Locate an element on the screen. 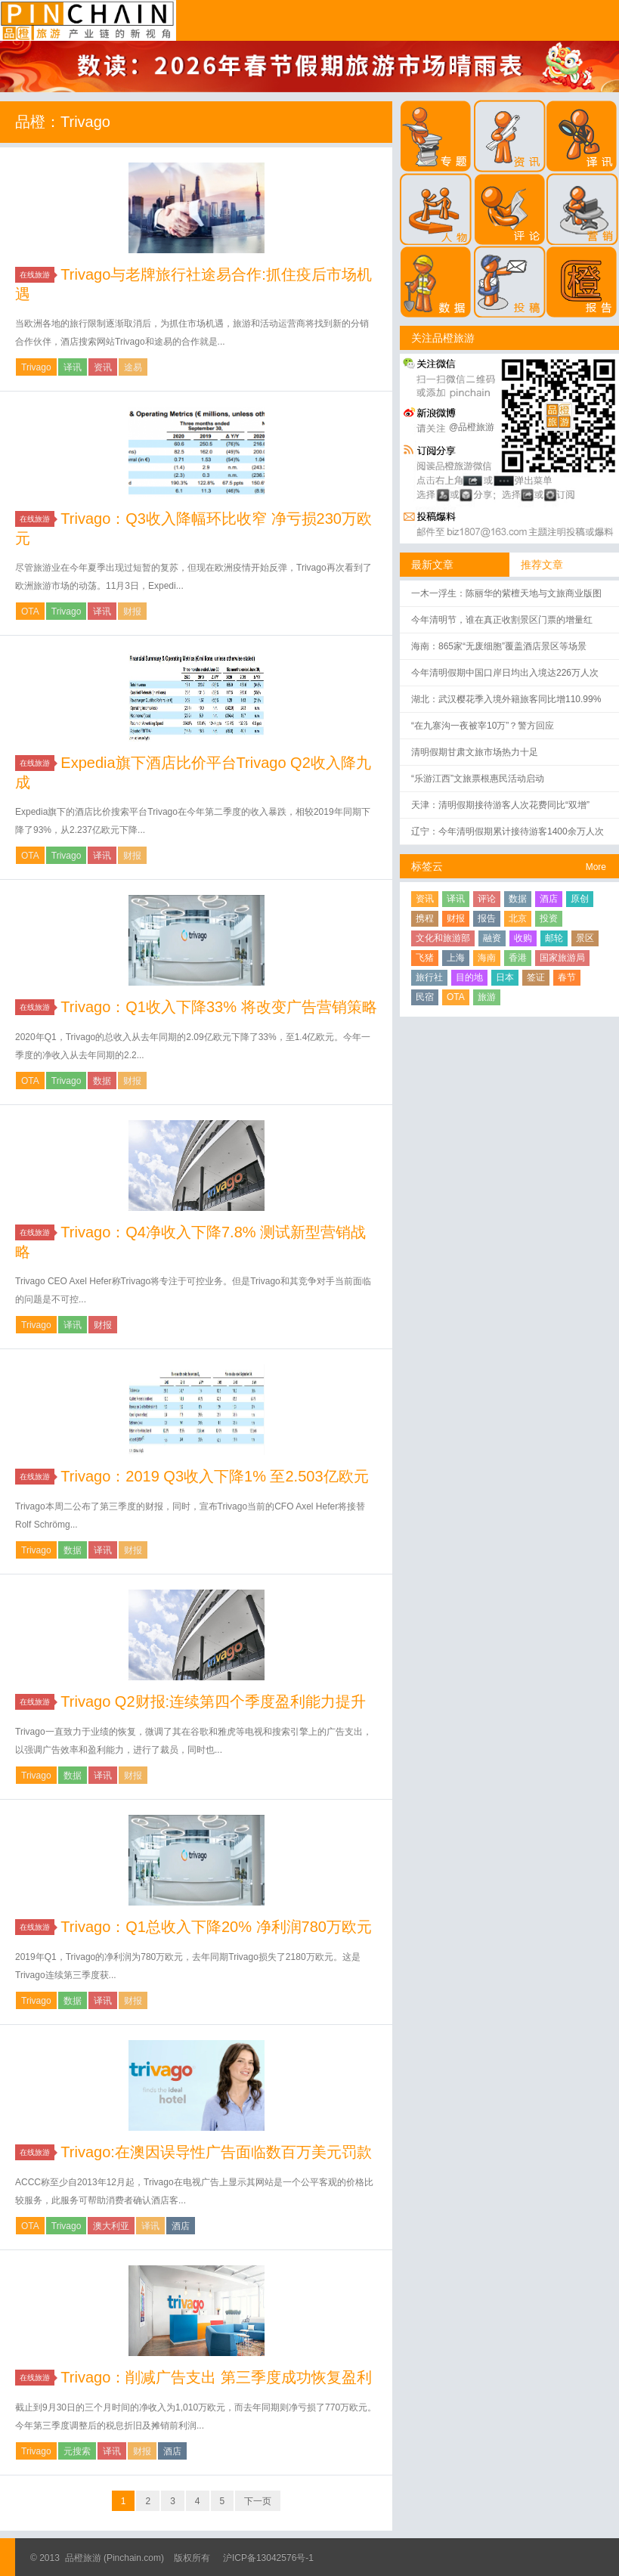  资讯 is located at coordinates (103, 367).